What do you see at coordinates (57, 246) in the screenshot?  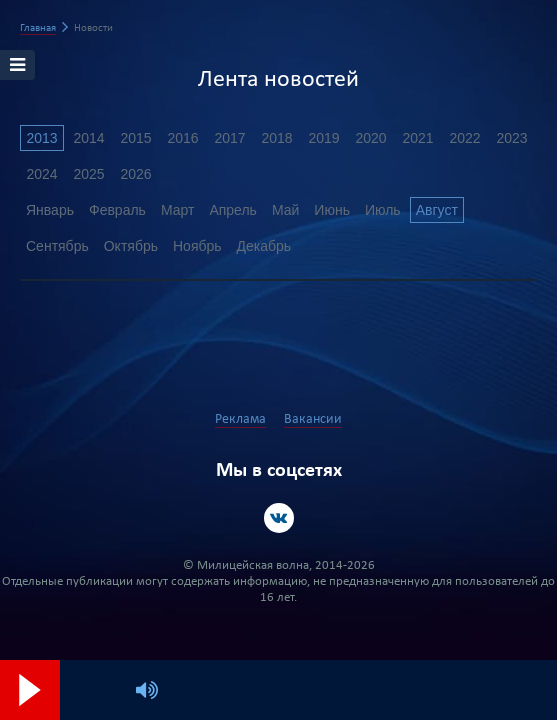 I see `Сентябрь` at bounding box center [57, 246].